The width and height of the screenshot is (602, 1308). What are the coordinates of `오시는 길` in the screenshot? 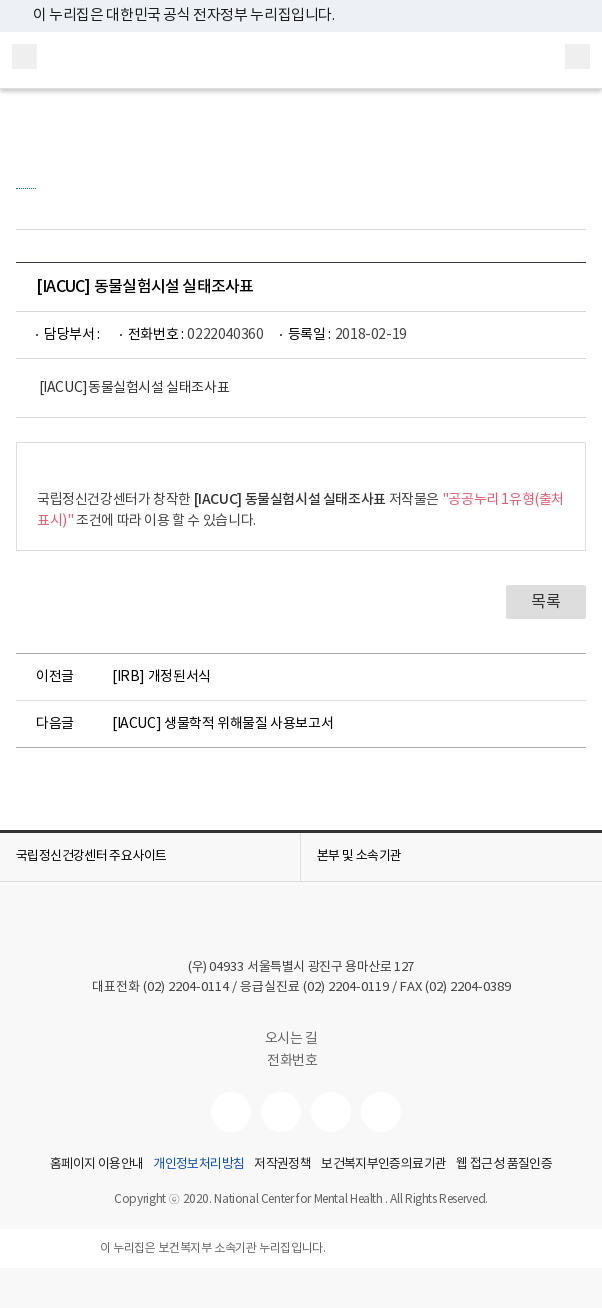 It's located at (301, 1039).